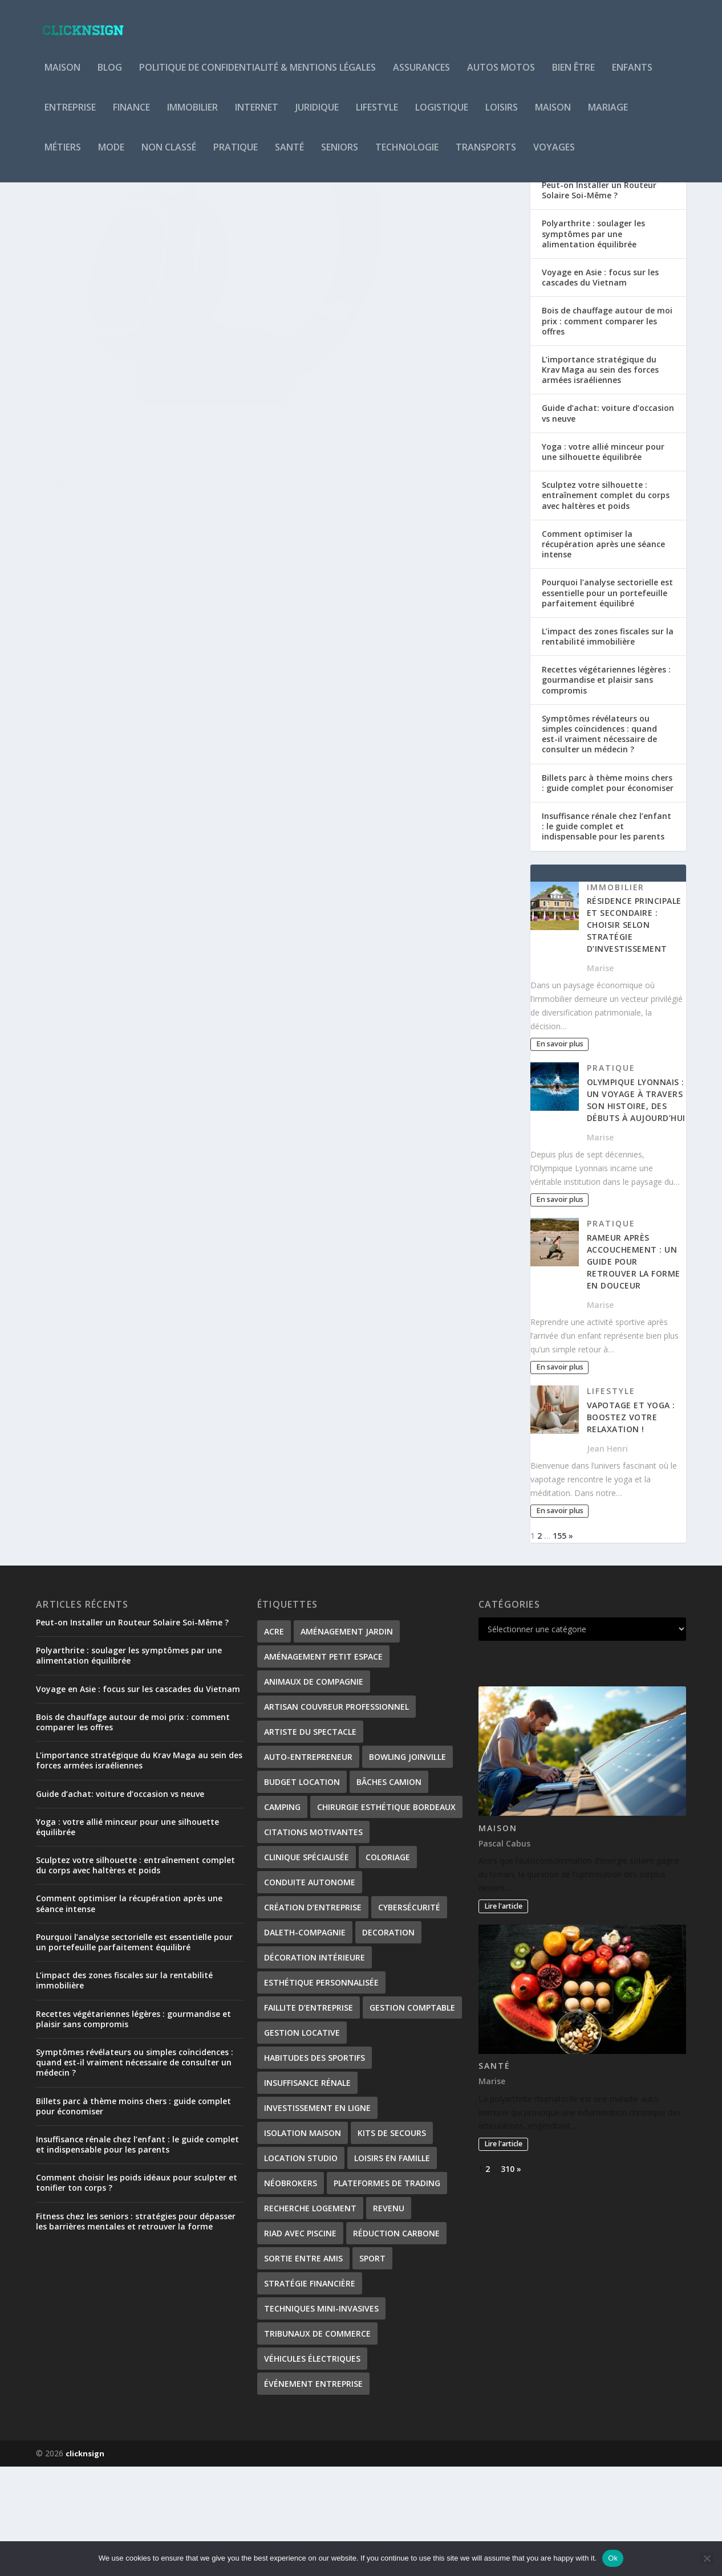  What do you see at coordinates (323, 1765) in the screenshot?
I see `Aménagement petit espace [Aménagement petit espace (1 élément)]` at bounding box center [323, 1765].